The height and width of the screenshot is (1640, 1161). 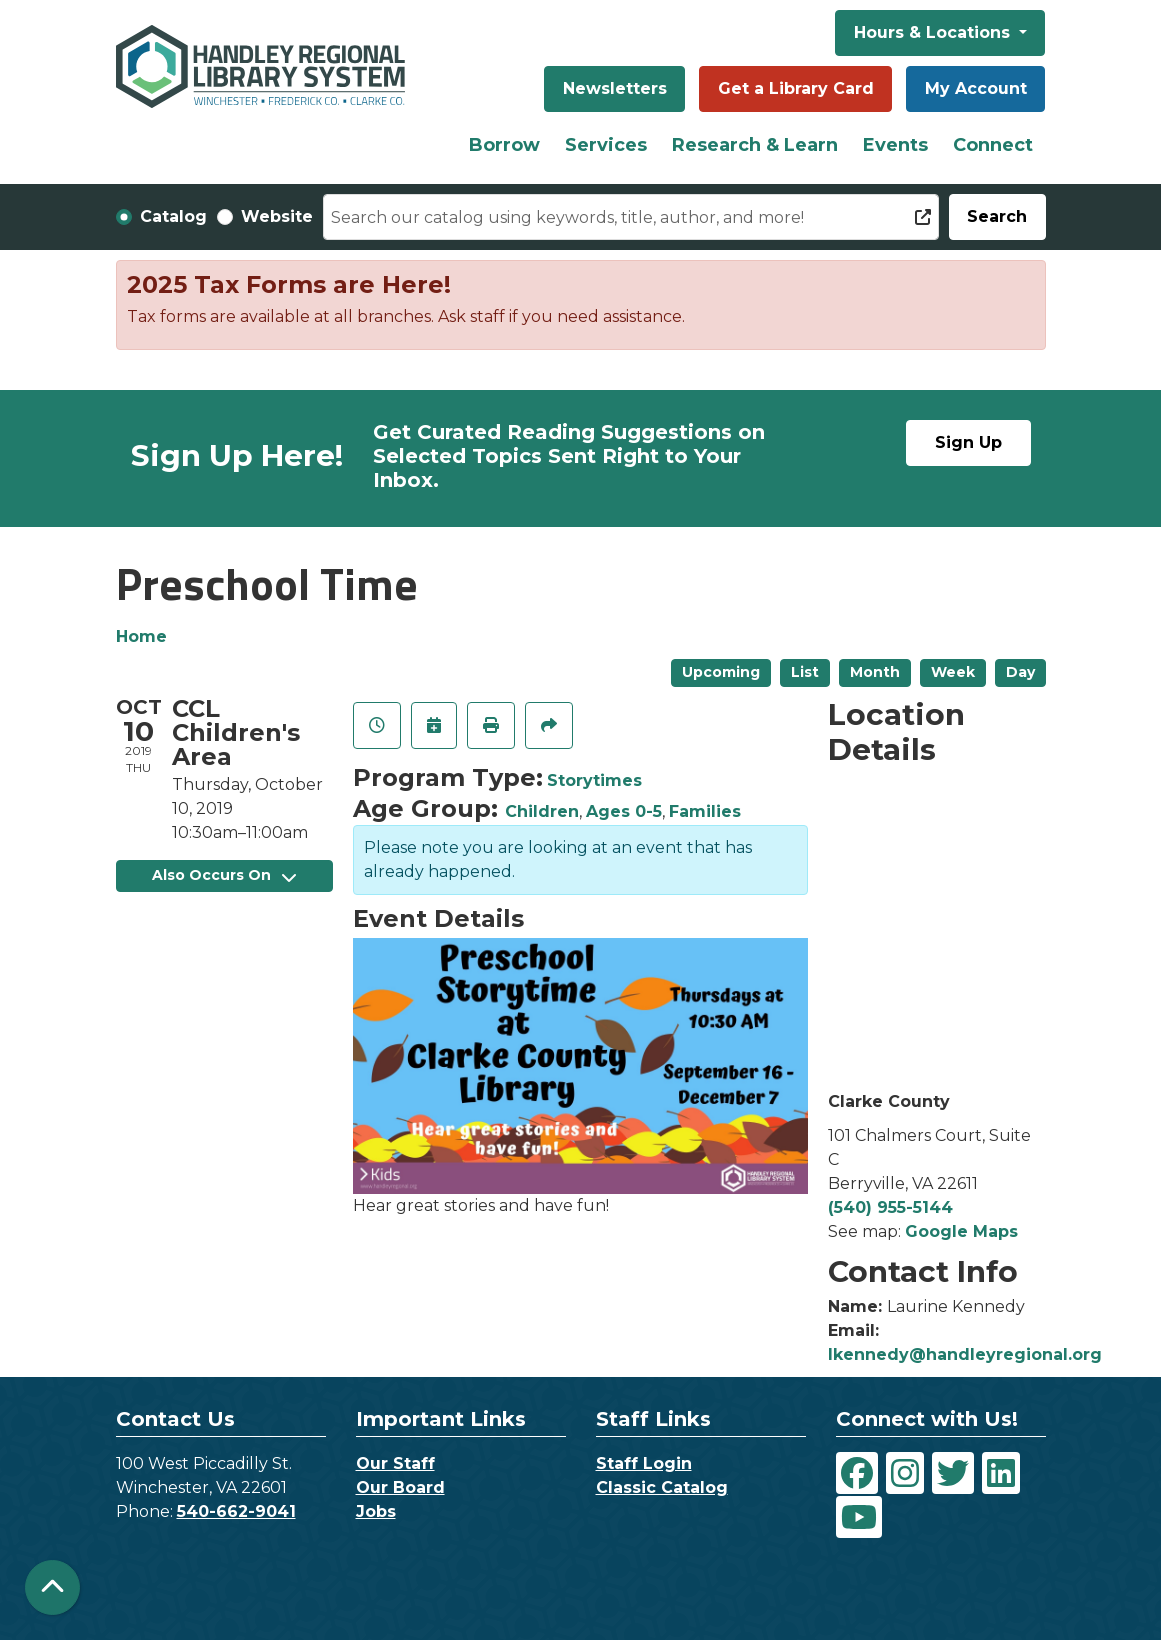 What do you see at coordinates (542, 811) in the screenshot?
I see `Children` at bounding box center [542, 811].